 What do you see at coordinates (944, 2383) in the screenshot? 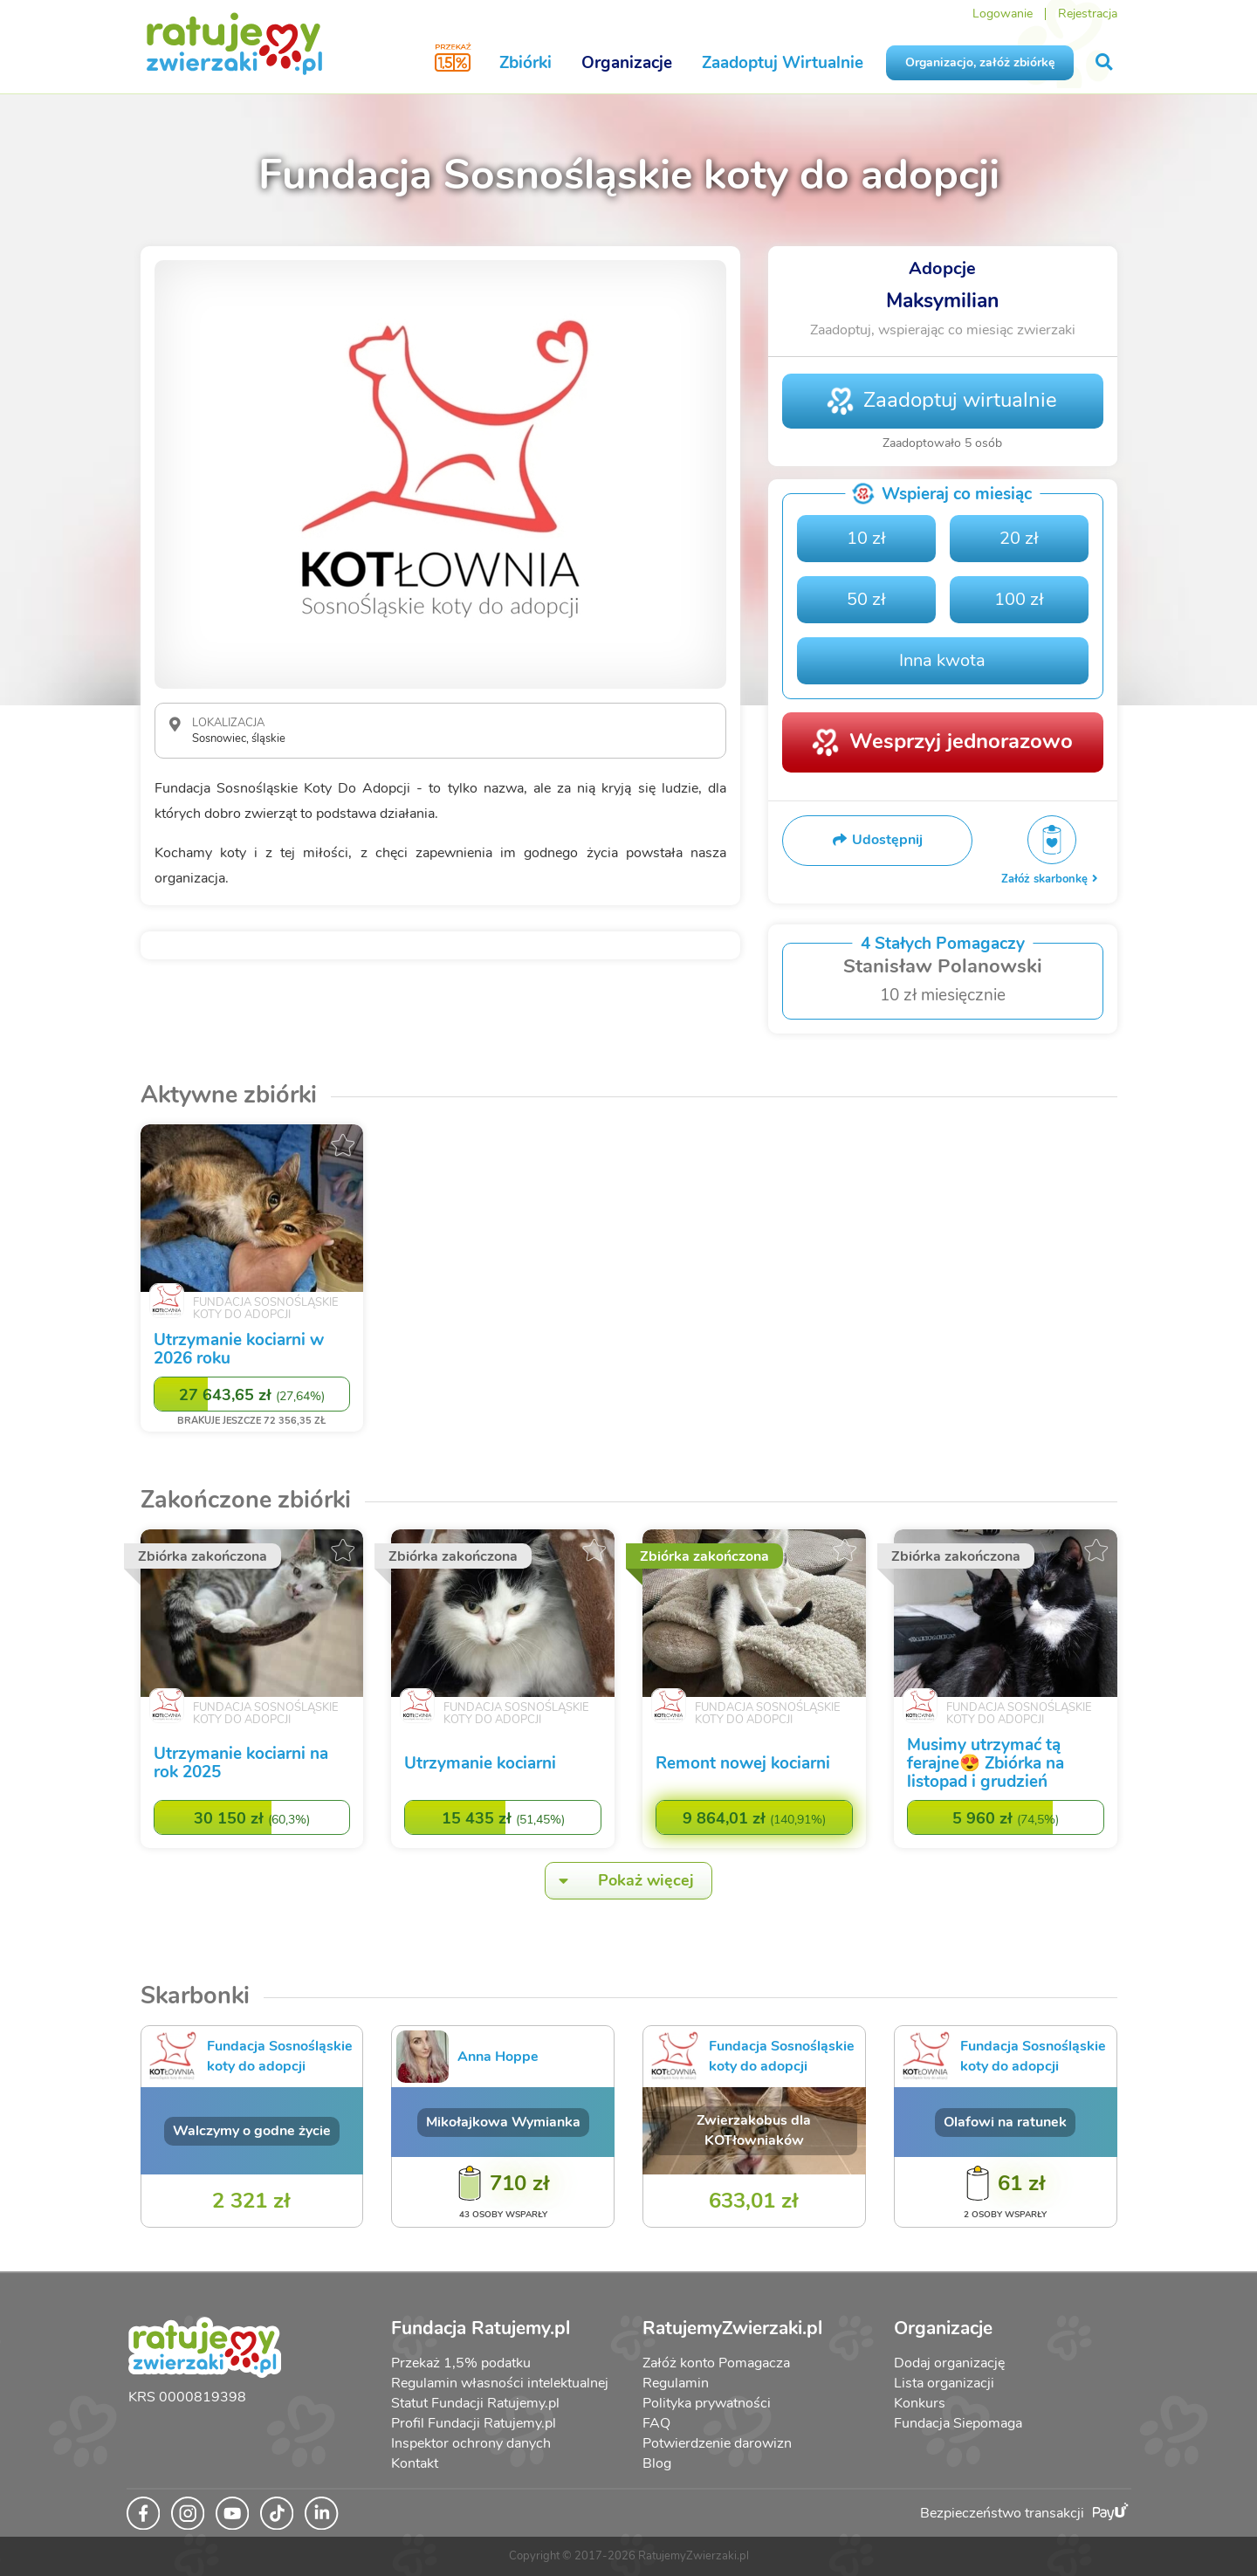
I see `Lista organizacji` at bounding box center [944, 2383].